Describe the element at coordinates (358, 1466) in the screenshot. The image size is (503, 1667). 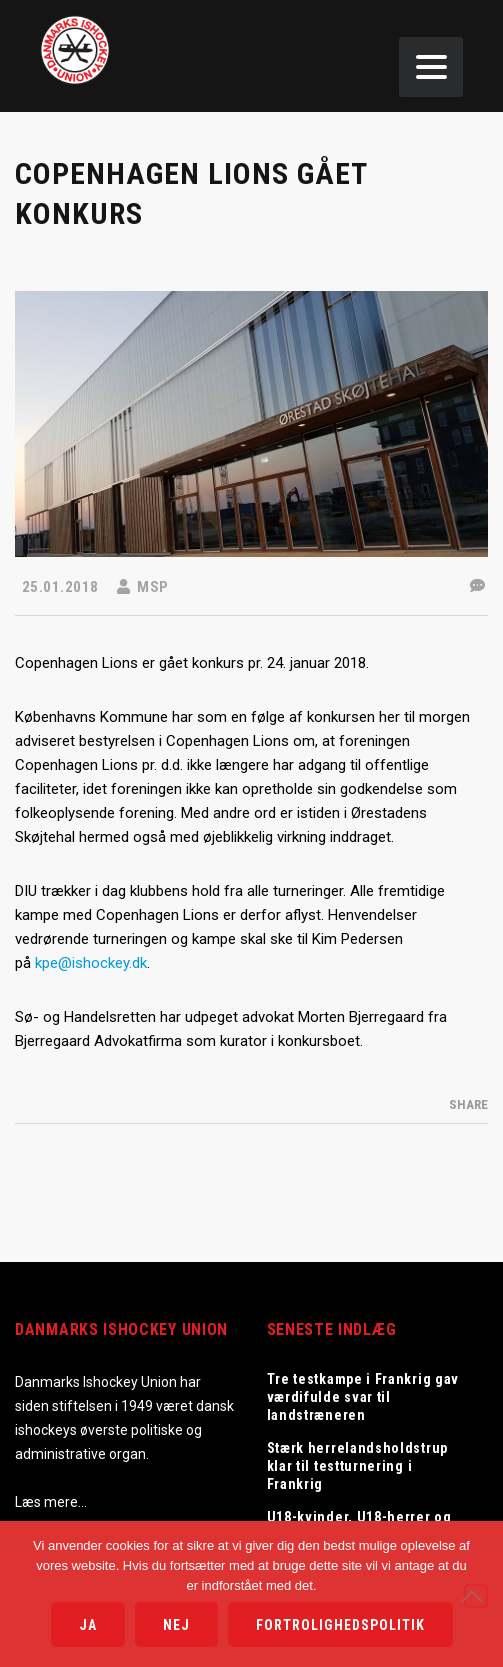
I see `Stærk herrelandsholdstrup klar til testturnering i Frankrig` at that location.